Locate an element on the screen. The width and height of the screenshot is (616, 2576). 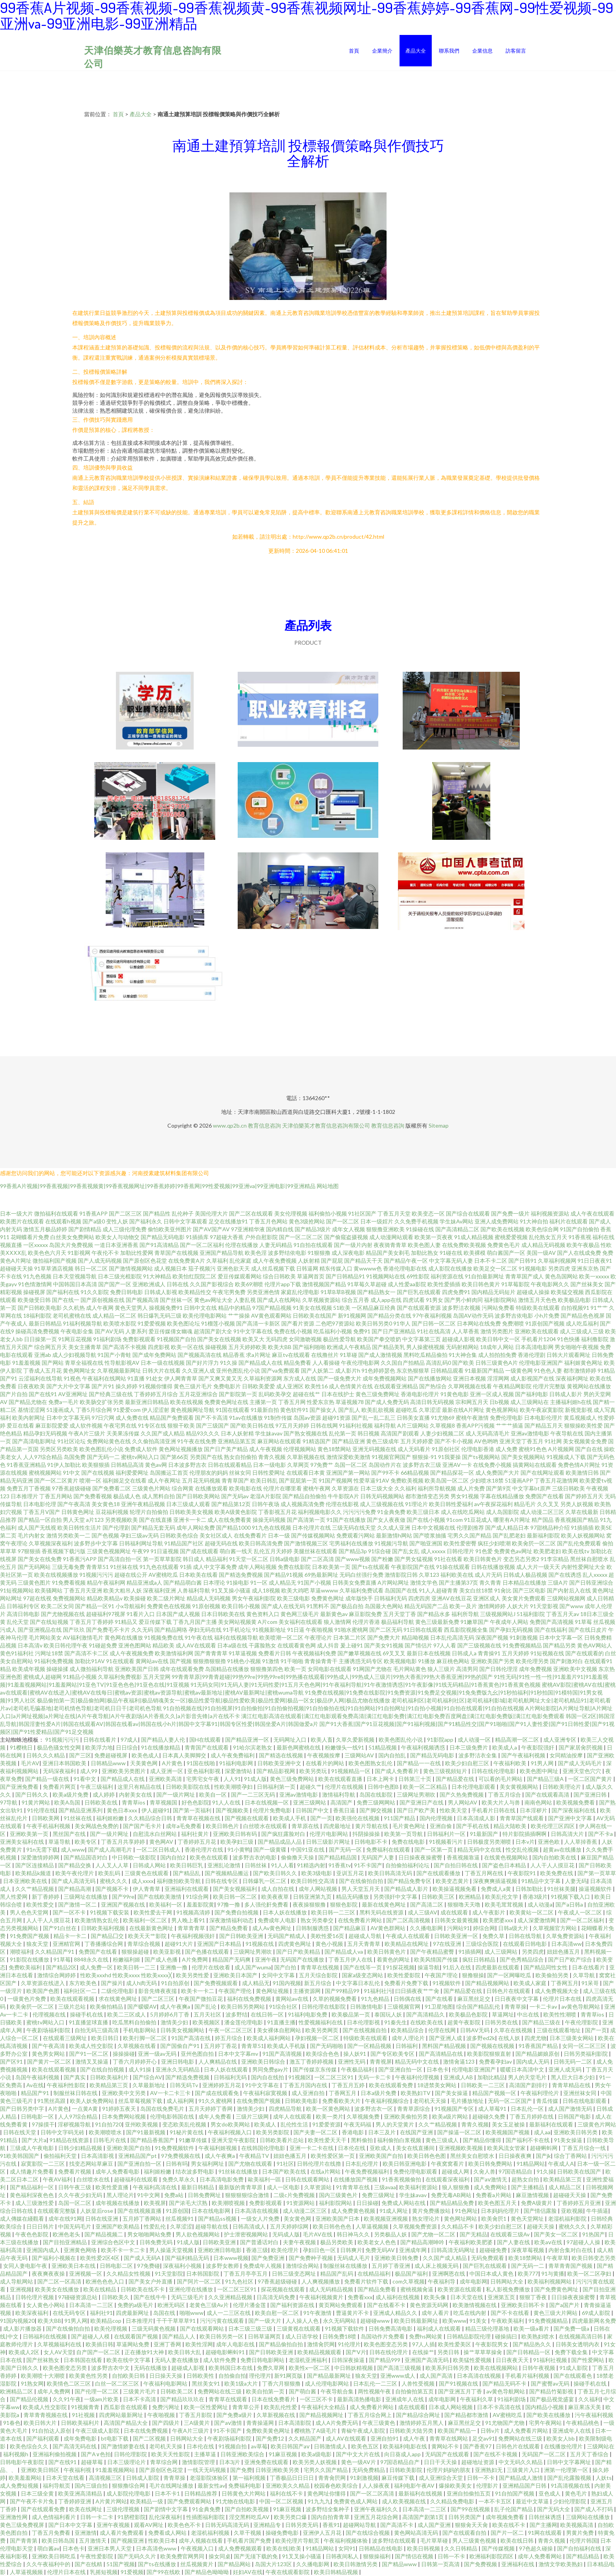
免费下载全集 is located at coordinates (572, 2352).